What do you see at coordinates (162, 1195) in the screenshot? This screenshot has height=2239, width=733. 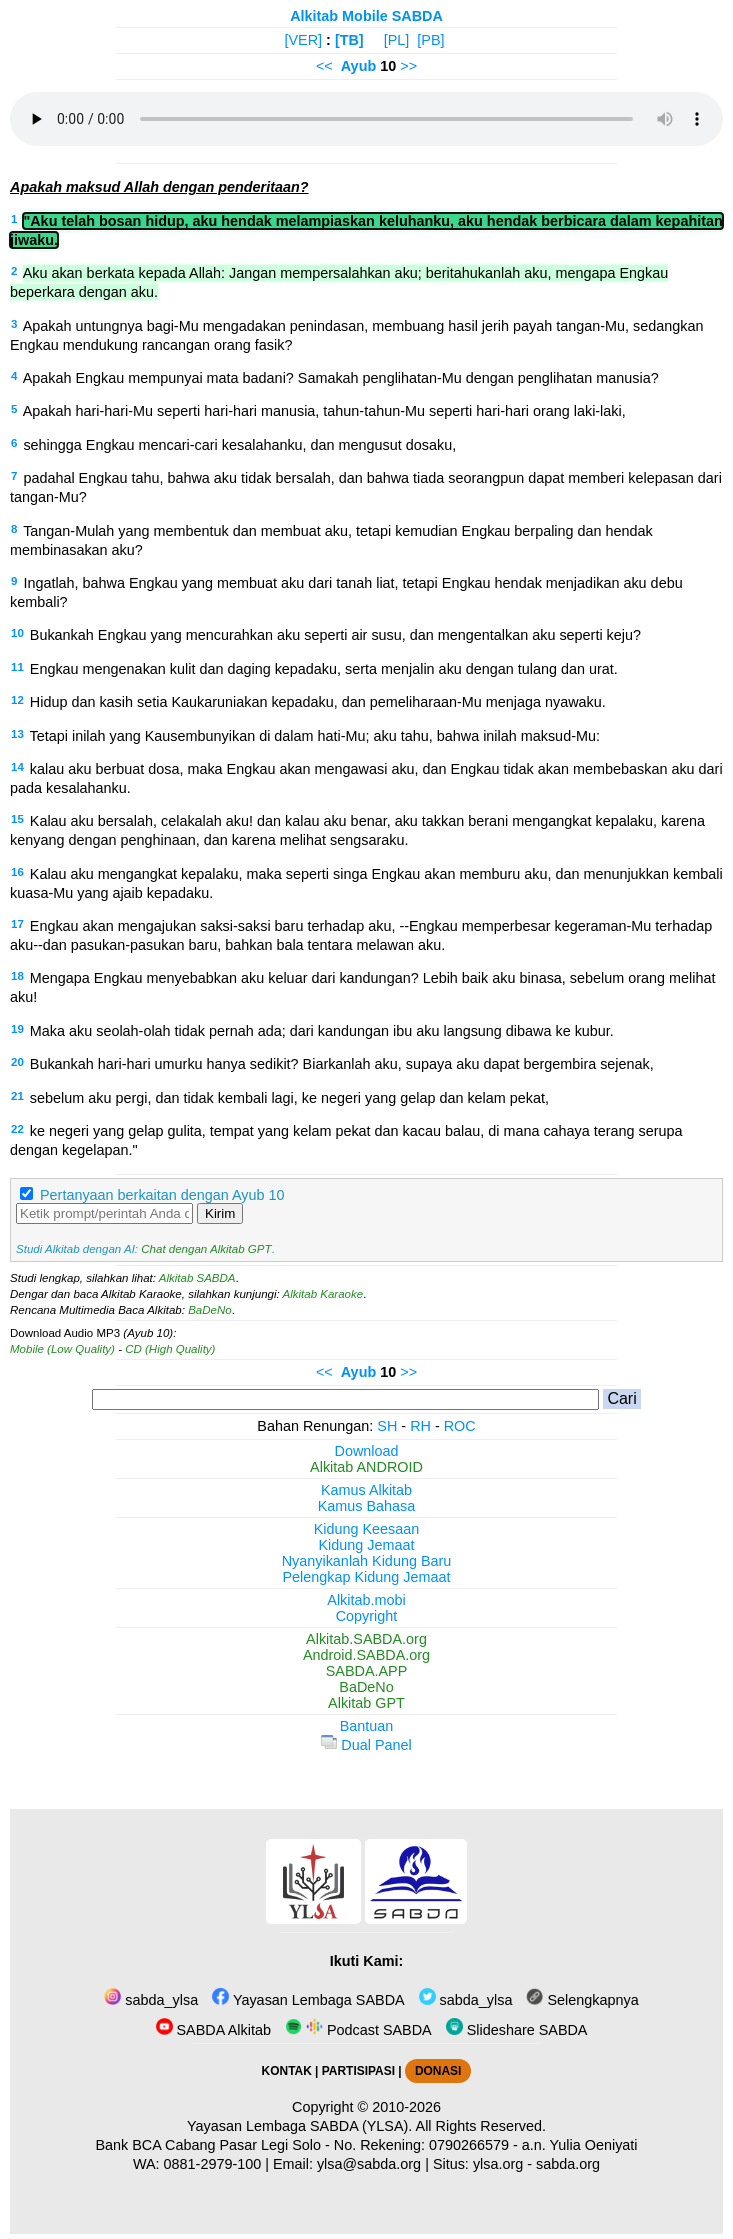 I see `Pertanyaan berkaitan dengan Ayub 10` at bounding box center [162, 1195].